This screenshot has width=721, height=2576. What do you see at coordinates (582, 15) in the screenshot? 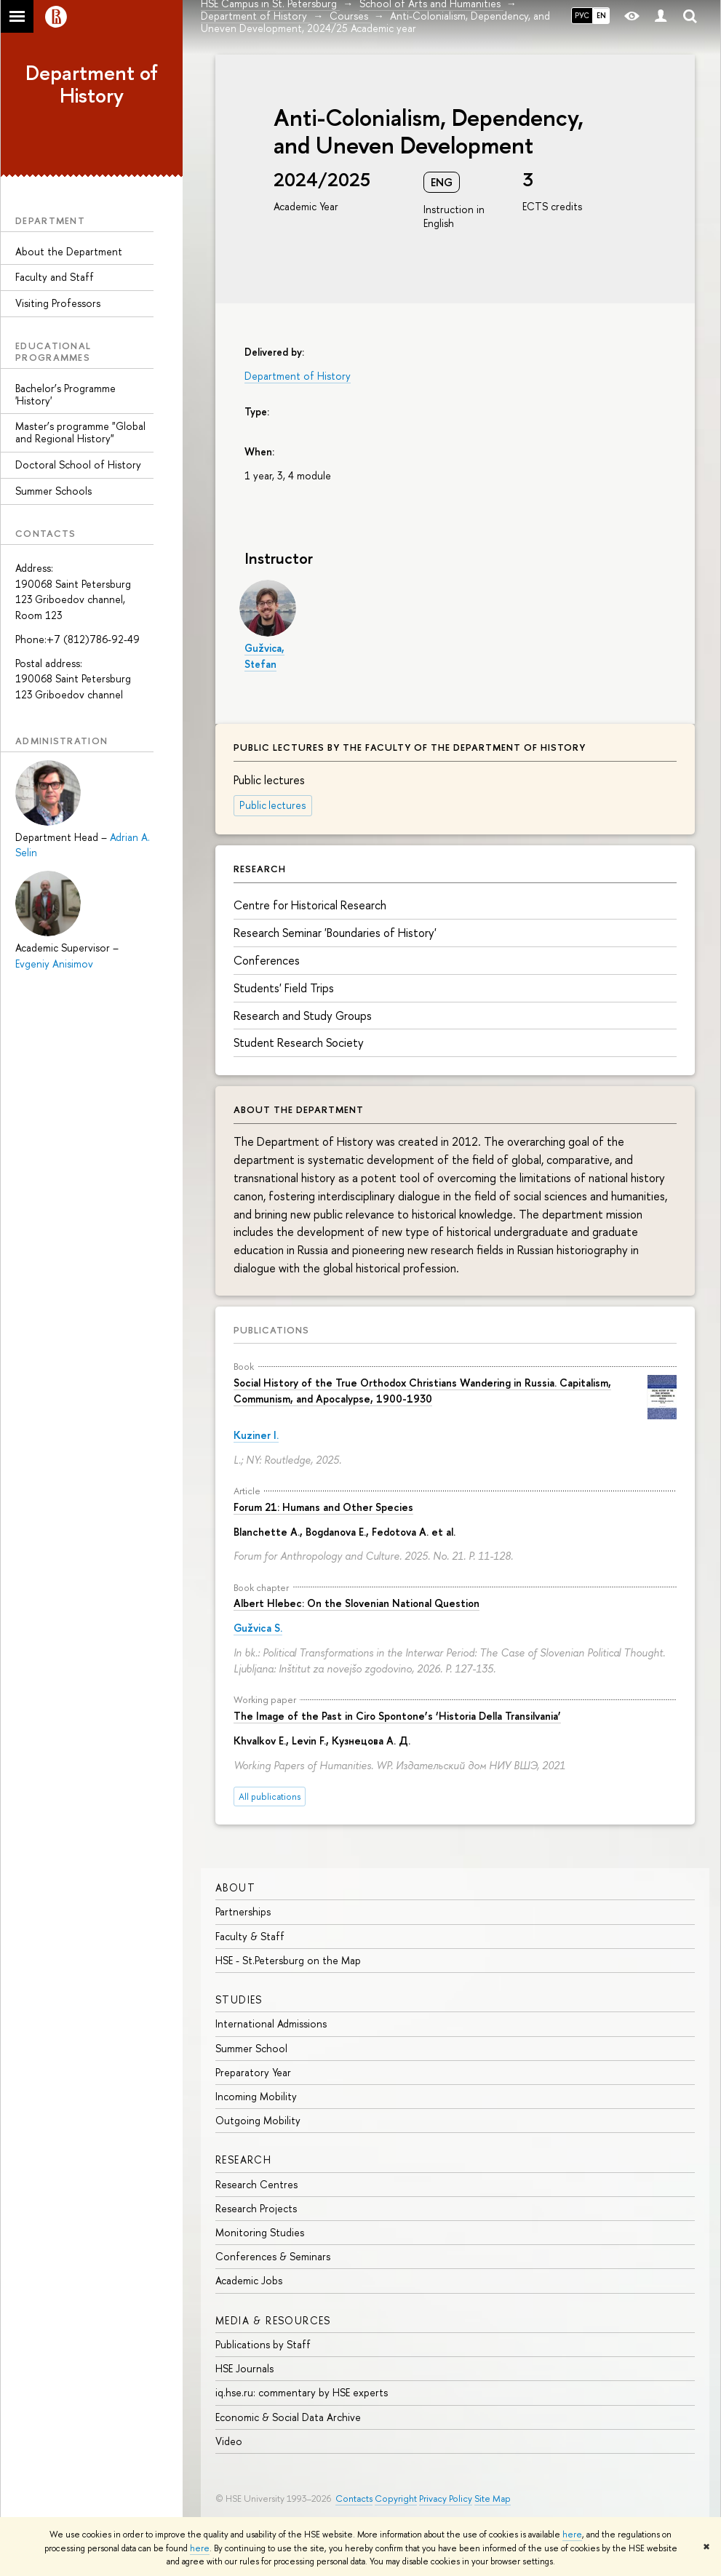
I see `РУС` at bounding box center [582, 15].